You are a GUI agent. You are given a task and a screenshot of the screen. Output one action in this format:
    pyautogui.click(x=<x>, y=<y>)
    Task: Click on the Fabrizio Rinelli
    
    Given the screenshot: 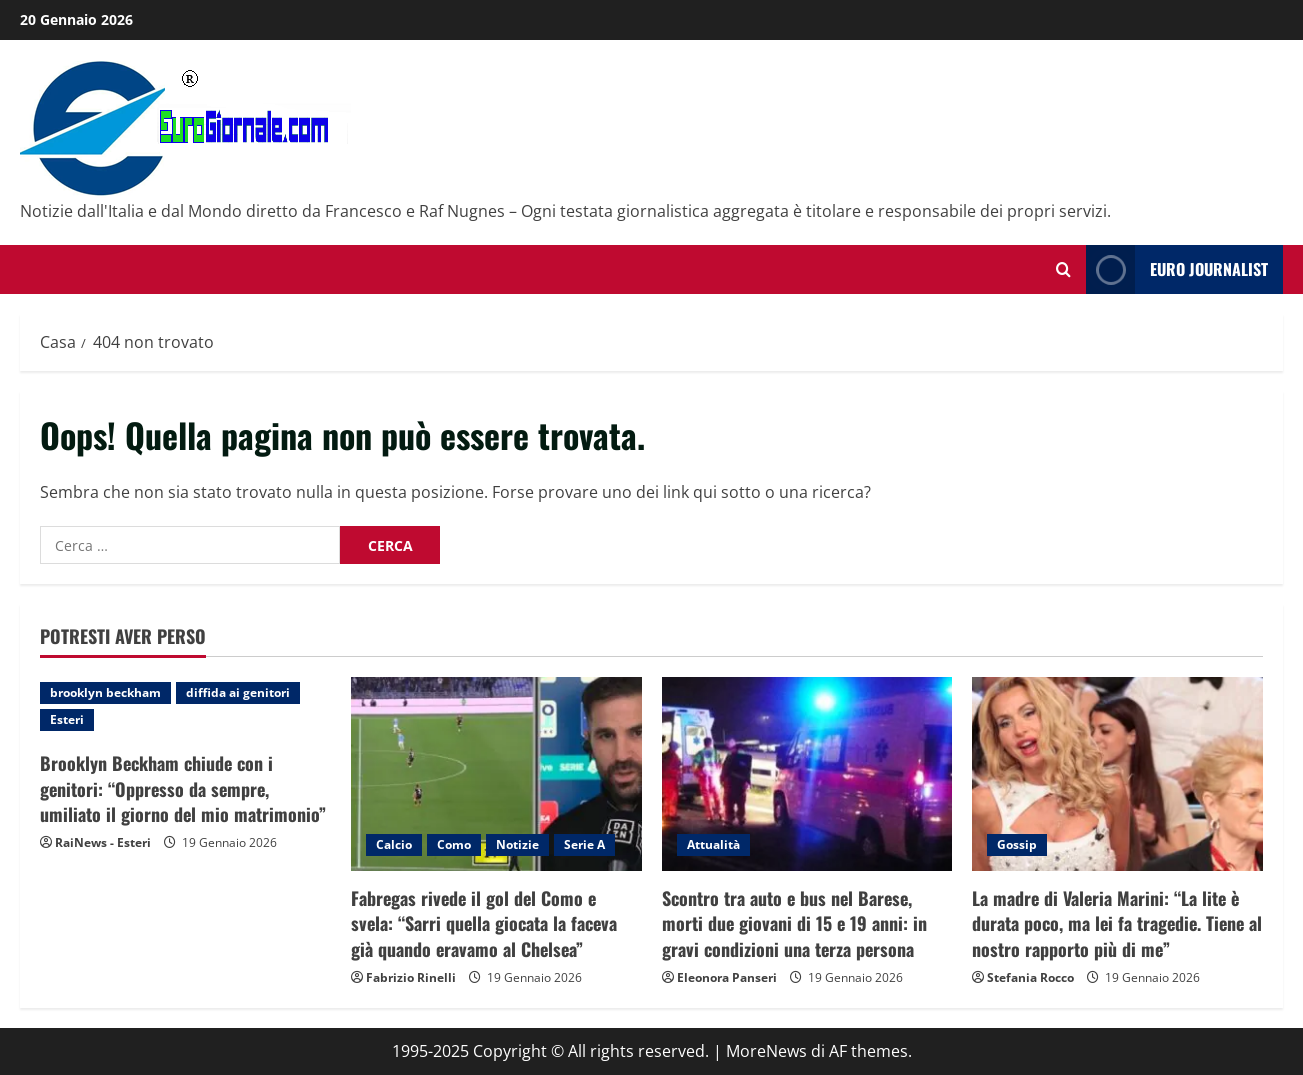 What is the action you would take?
    pyautogui.click(x=411, y=977)
    